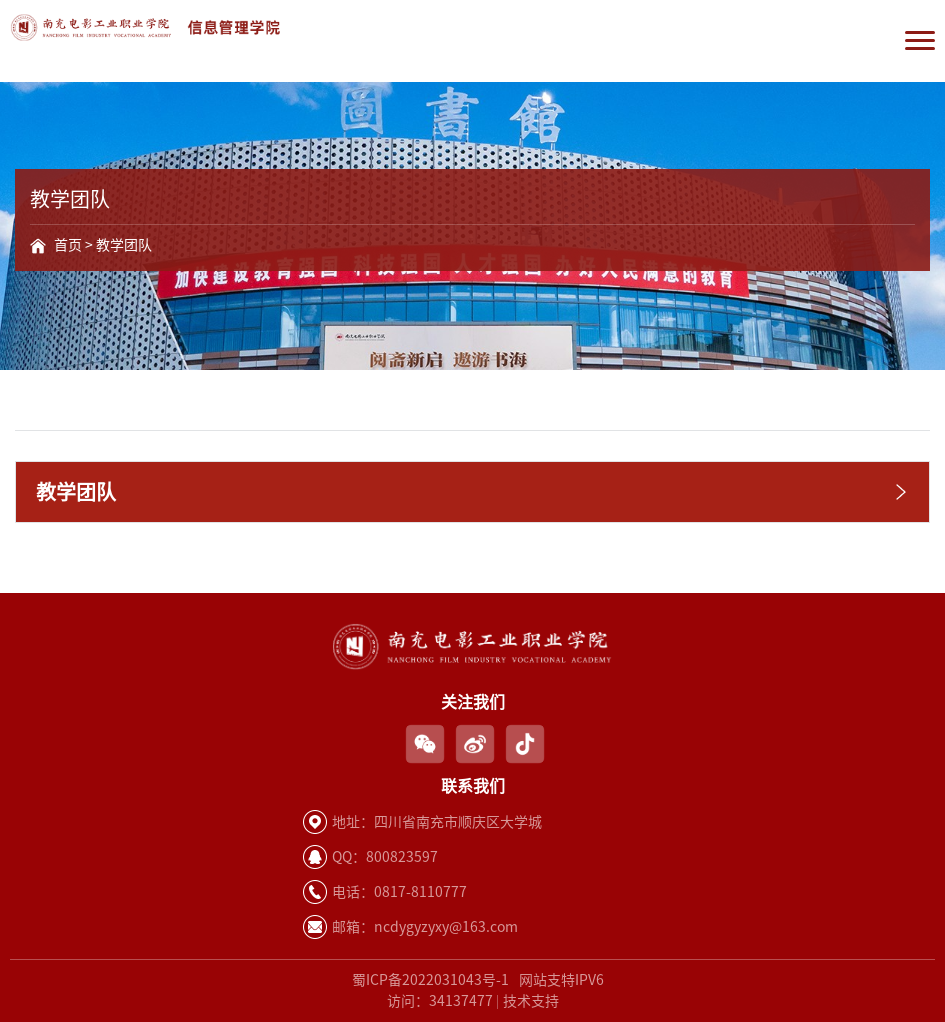 The height and width of the screenshot is (1022, 945). What do you see at coordinates (531, 1001) in the screenshot?
I see `技术支持` at bounding box center [531, 1001].